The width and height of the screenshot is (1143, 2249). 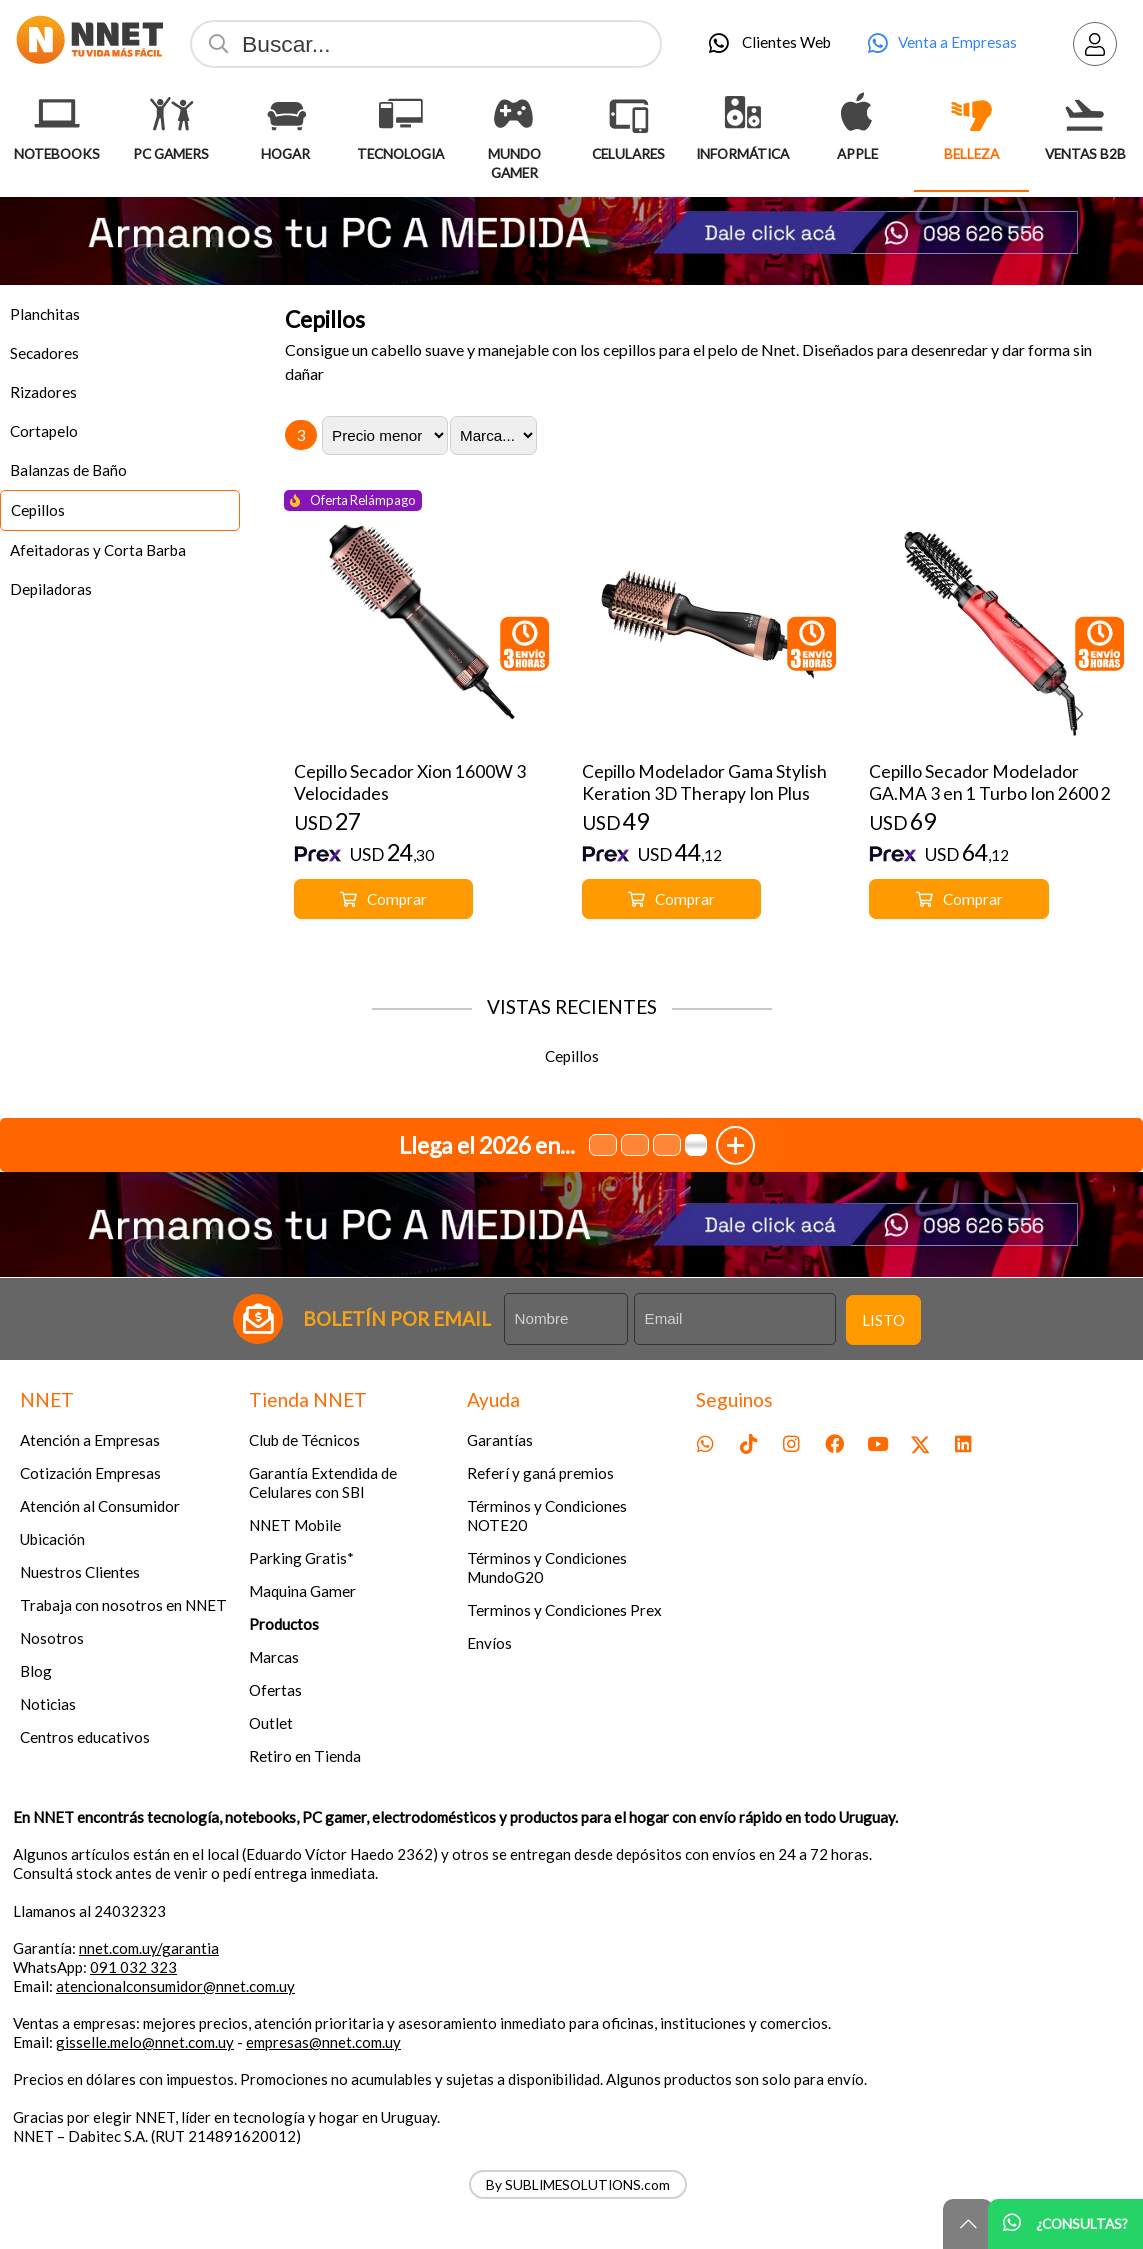 I want to click on Referí y ganá premios, so click(x=540, y=1473).